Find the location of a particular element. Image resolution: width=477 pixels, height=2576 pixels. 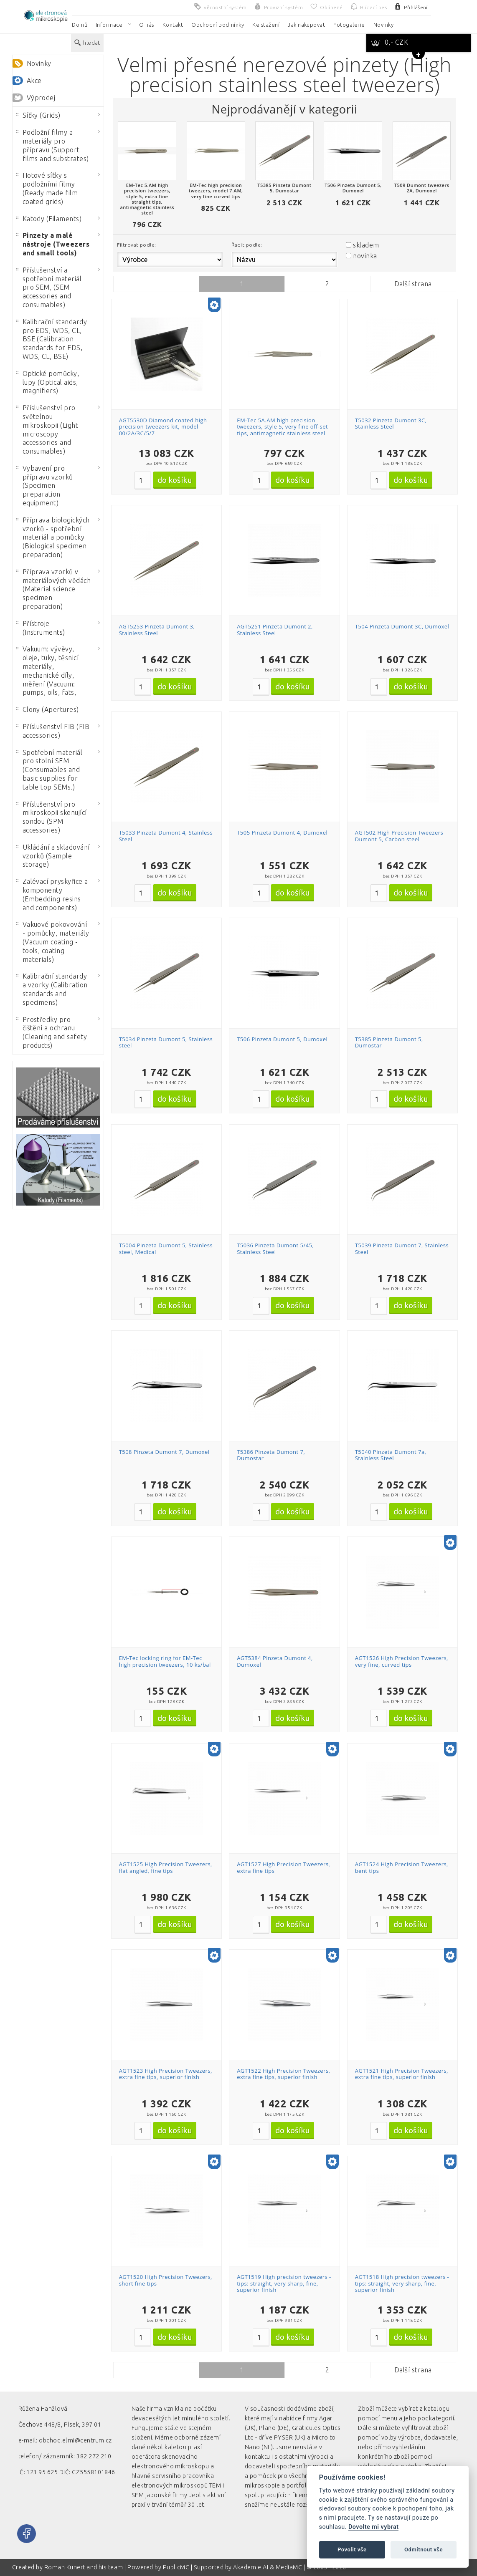

Odmítnout vše is located at coordinates (423, 2549).